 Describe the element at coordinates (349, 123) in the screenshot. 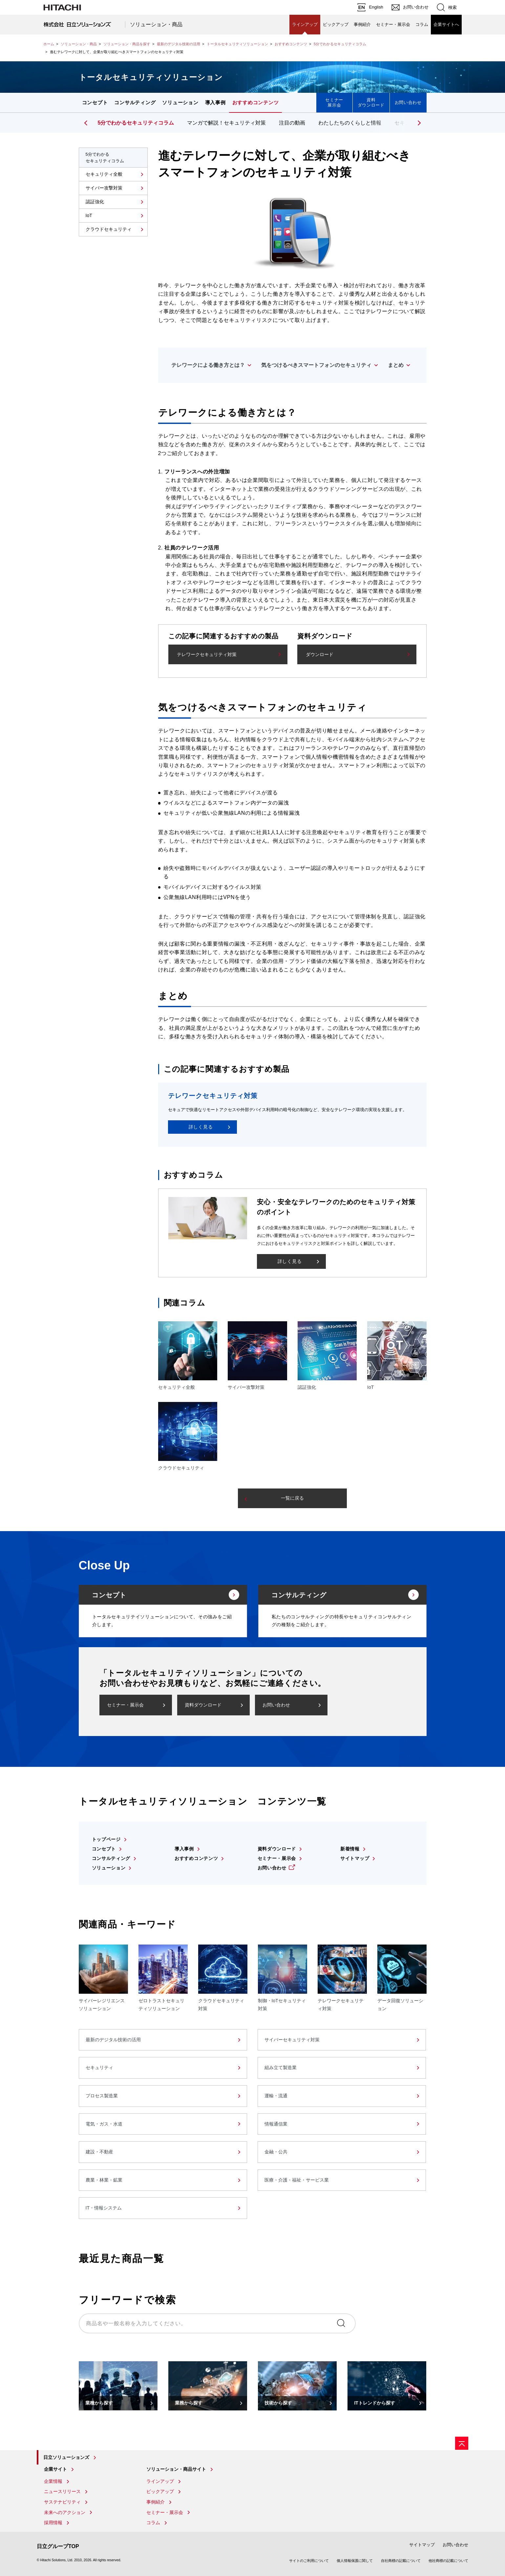

I see `わたしたちのくらしと情報` at that location.